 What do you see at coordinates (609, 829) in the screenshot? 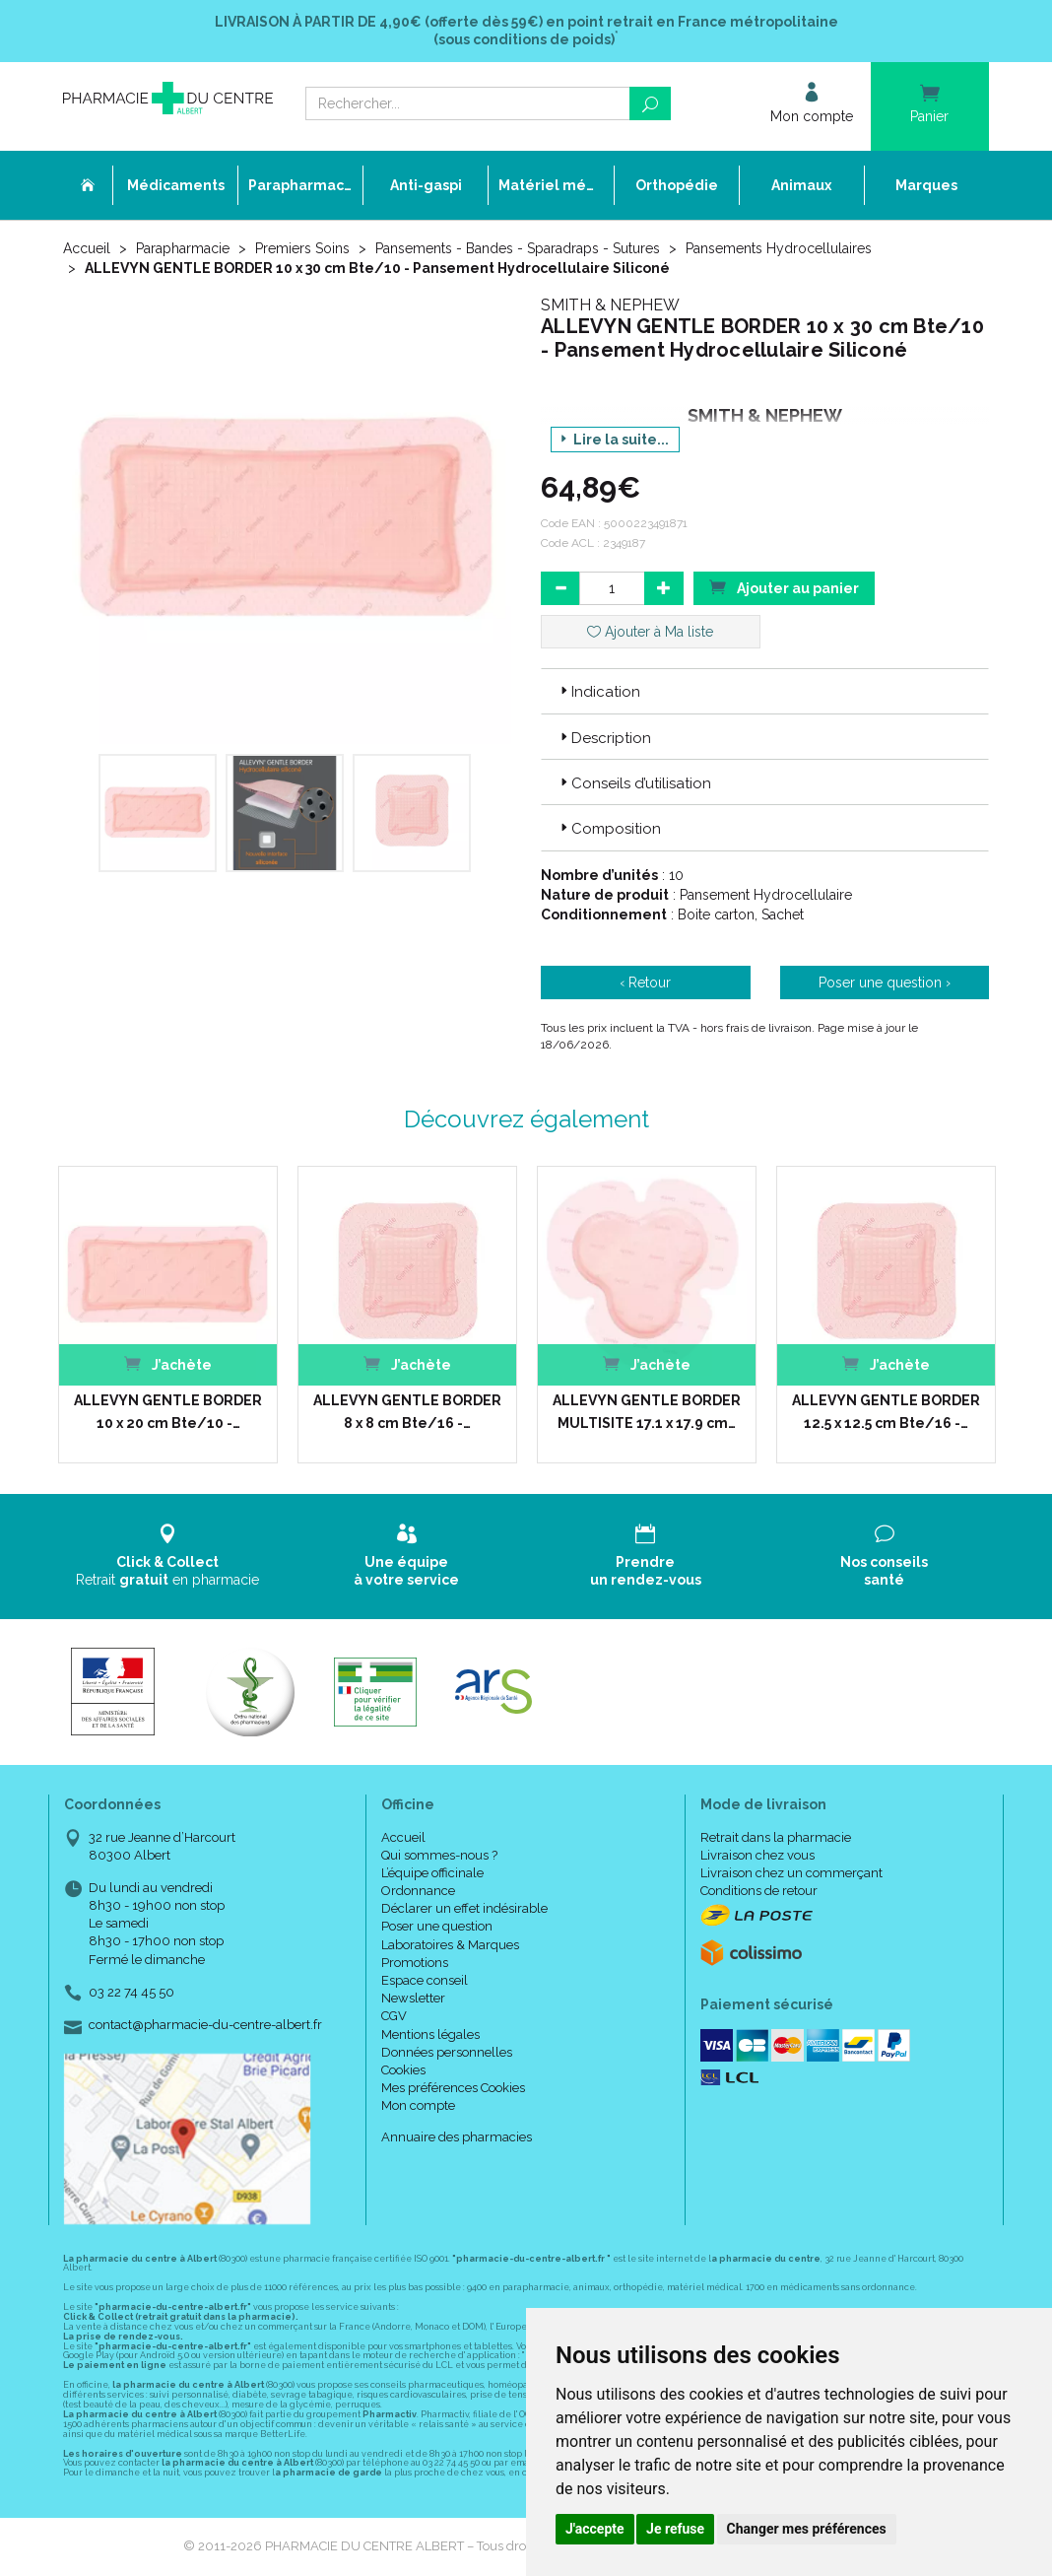
I see `Composition [button]` at bounding box center [609, 829].